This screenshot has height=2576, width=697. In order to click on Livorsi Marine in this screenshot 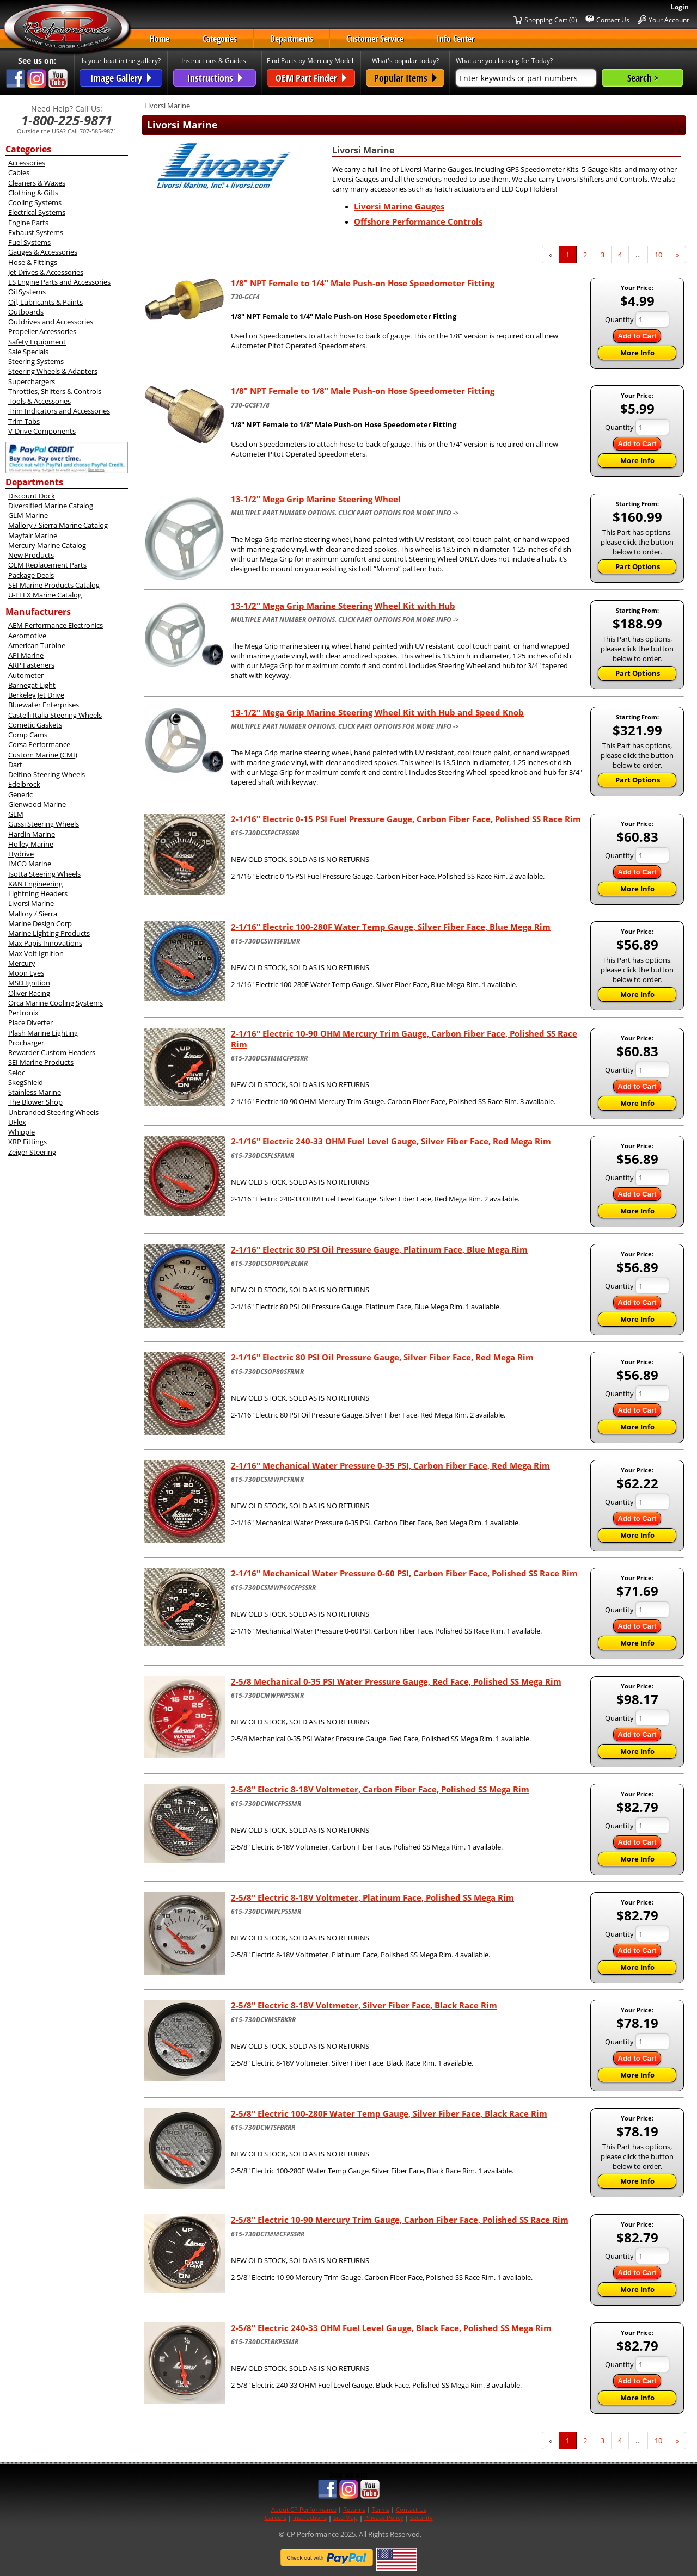, I will do `click(31, 903)`.